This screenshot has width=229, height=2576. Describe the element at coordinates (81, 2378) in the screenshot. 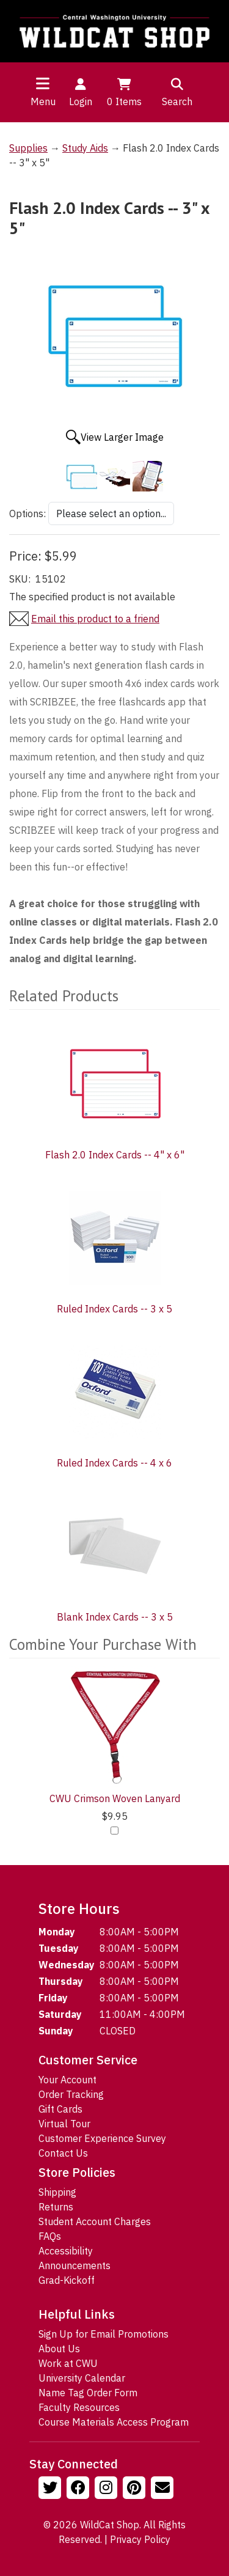

I see `University Calendar` at that location.